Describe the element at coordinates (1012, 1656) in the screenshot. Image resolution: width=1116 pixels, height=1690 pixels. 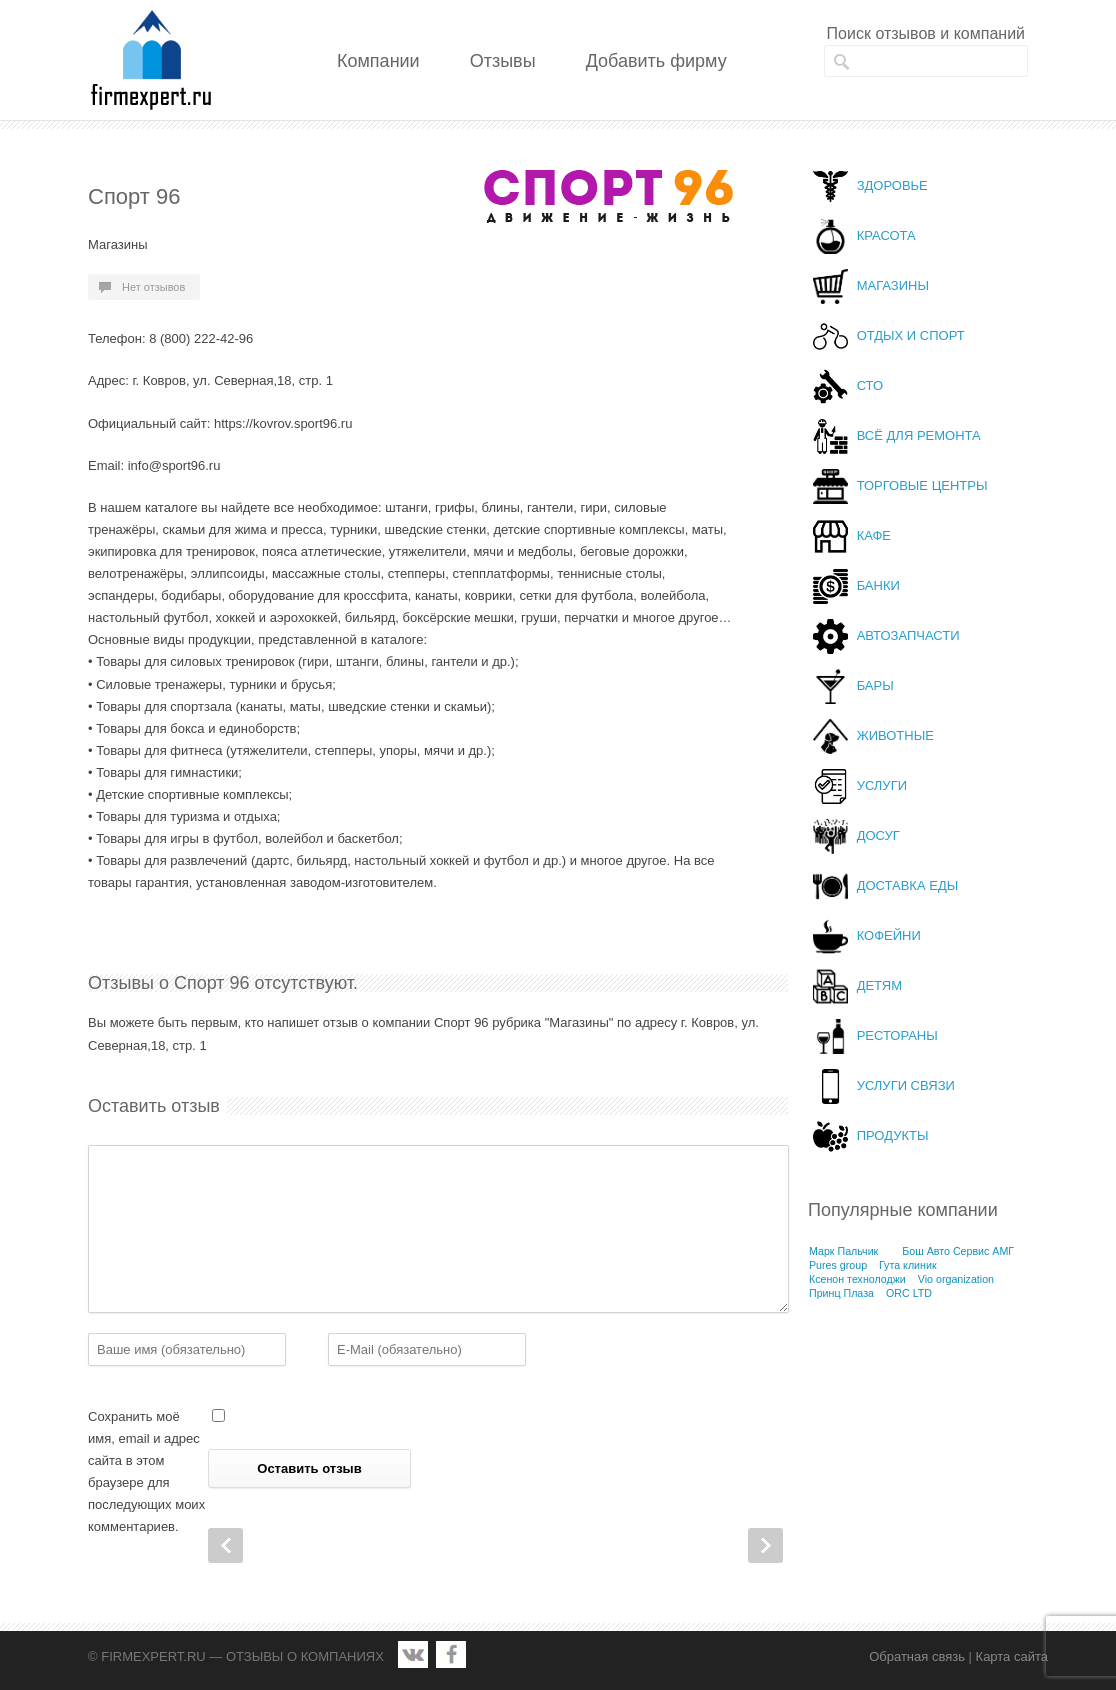
I see `Карта сайта` at that location.